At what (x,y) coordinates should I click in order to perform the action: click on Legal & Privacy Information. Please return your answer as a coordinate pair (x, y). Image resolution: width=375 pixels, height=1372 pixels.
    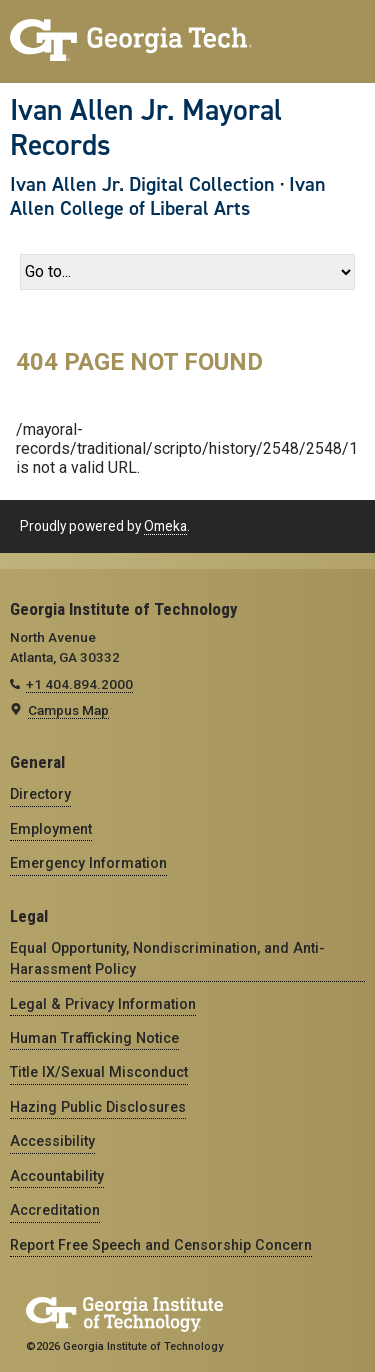
    Looking at the image, I should click on (103, 1004).